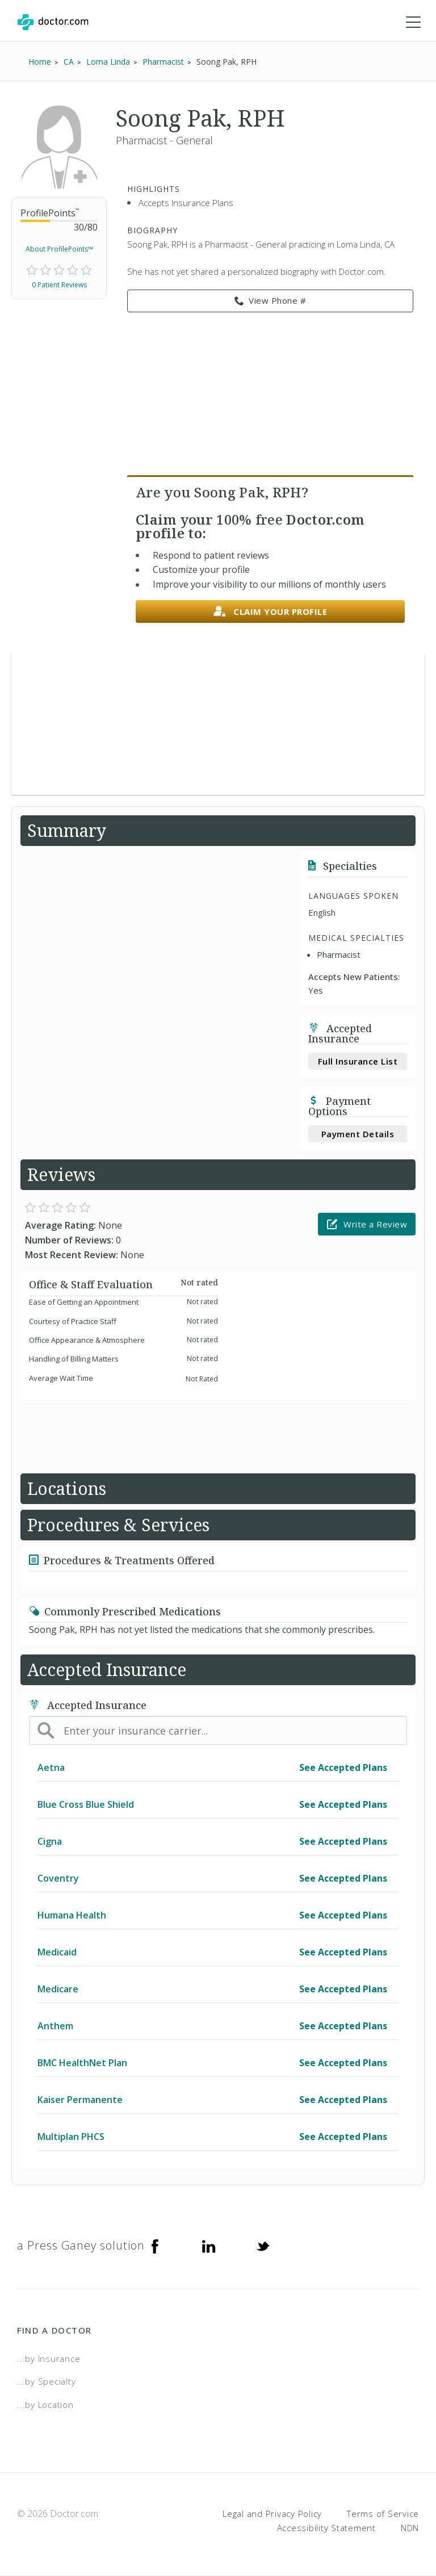 The width and height of the screenshot is (436, 2576). Describe the element at coordinates (81, 2245) in the screenshot. I see `a Press Ganey solution` at that location.